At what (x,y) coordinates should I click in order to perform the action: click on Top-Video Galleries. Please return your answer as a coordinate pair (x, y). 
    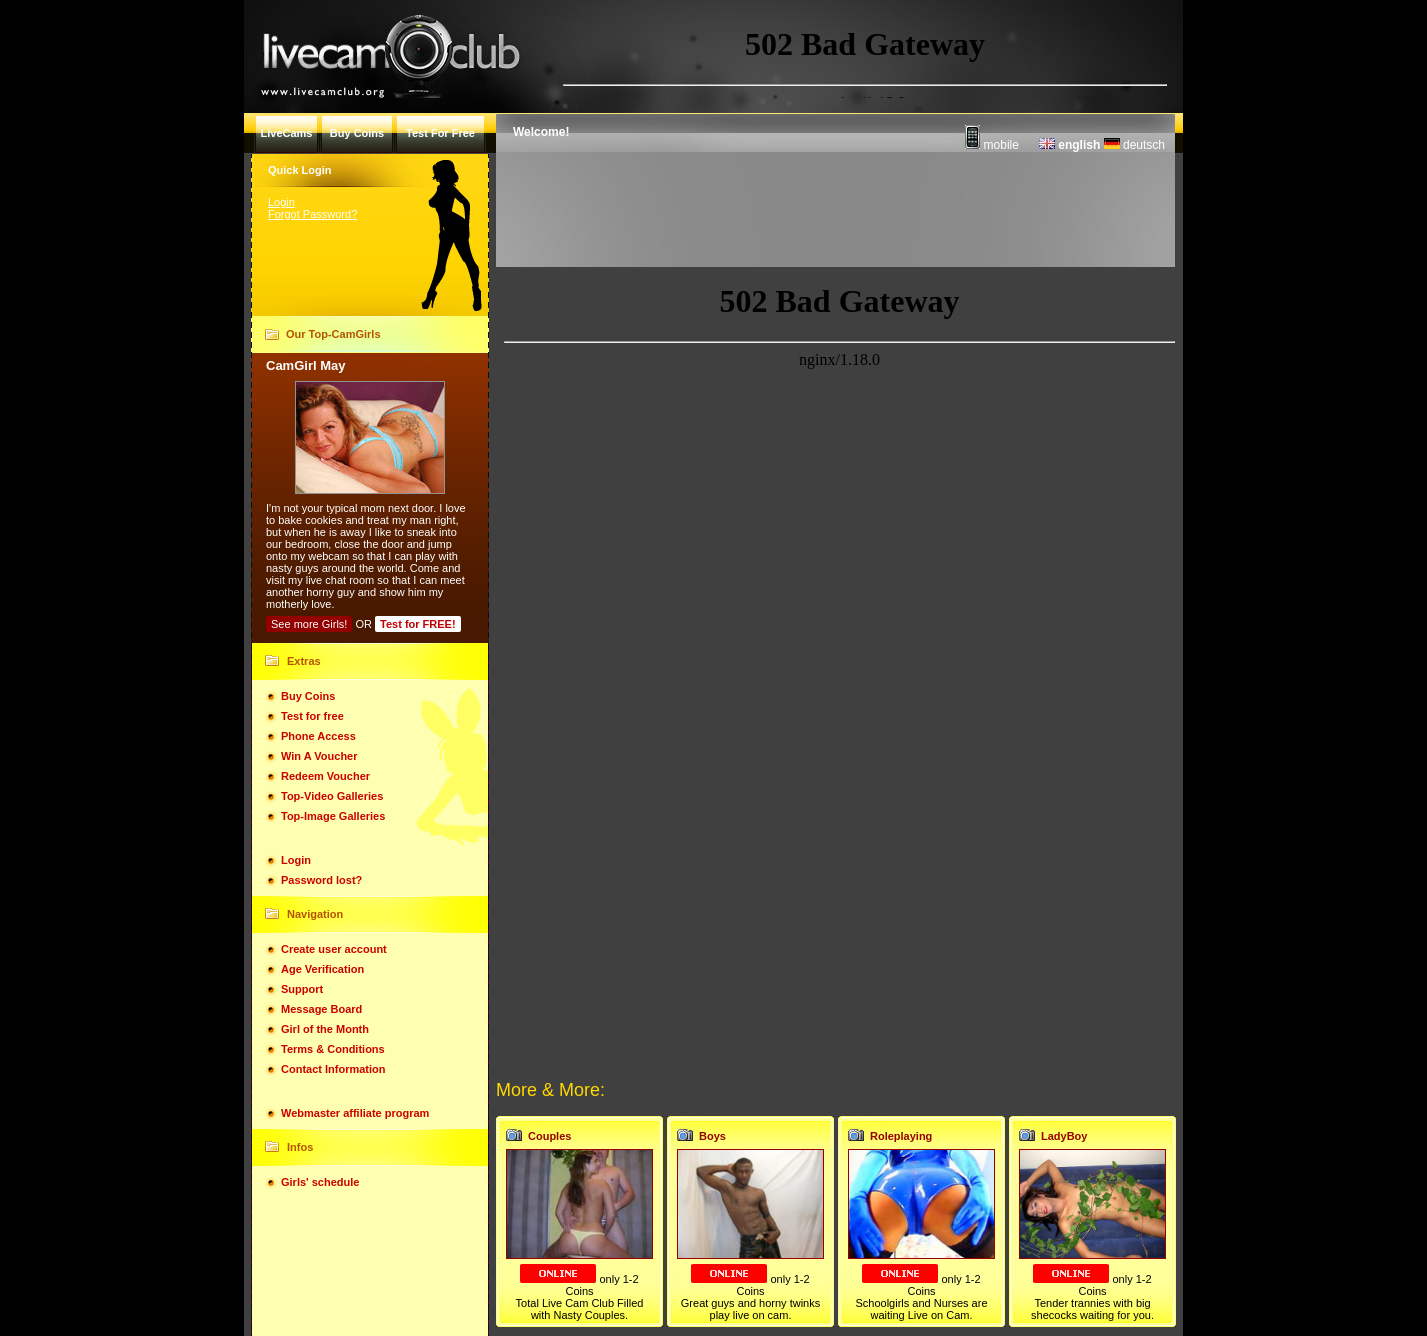
    Looking at the image, I should click on (332, 796).